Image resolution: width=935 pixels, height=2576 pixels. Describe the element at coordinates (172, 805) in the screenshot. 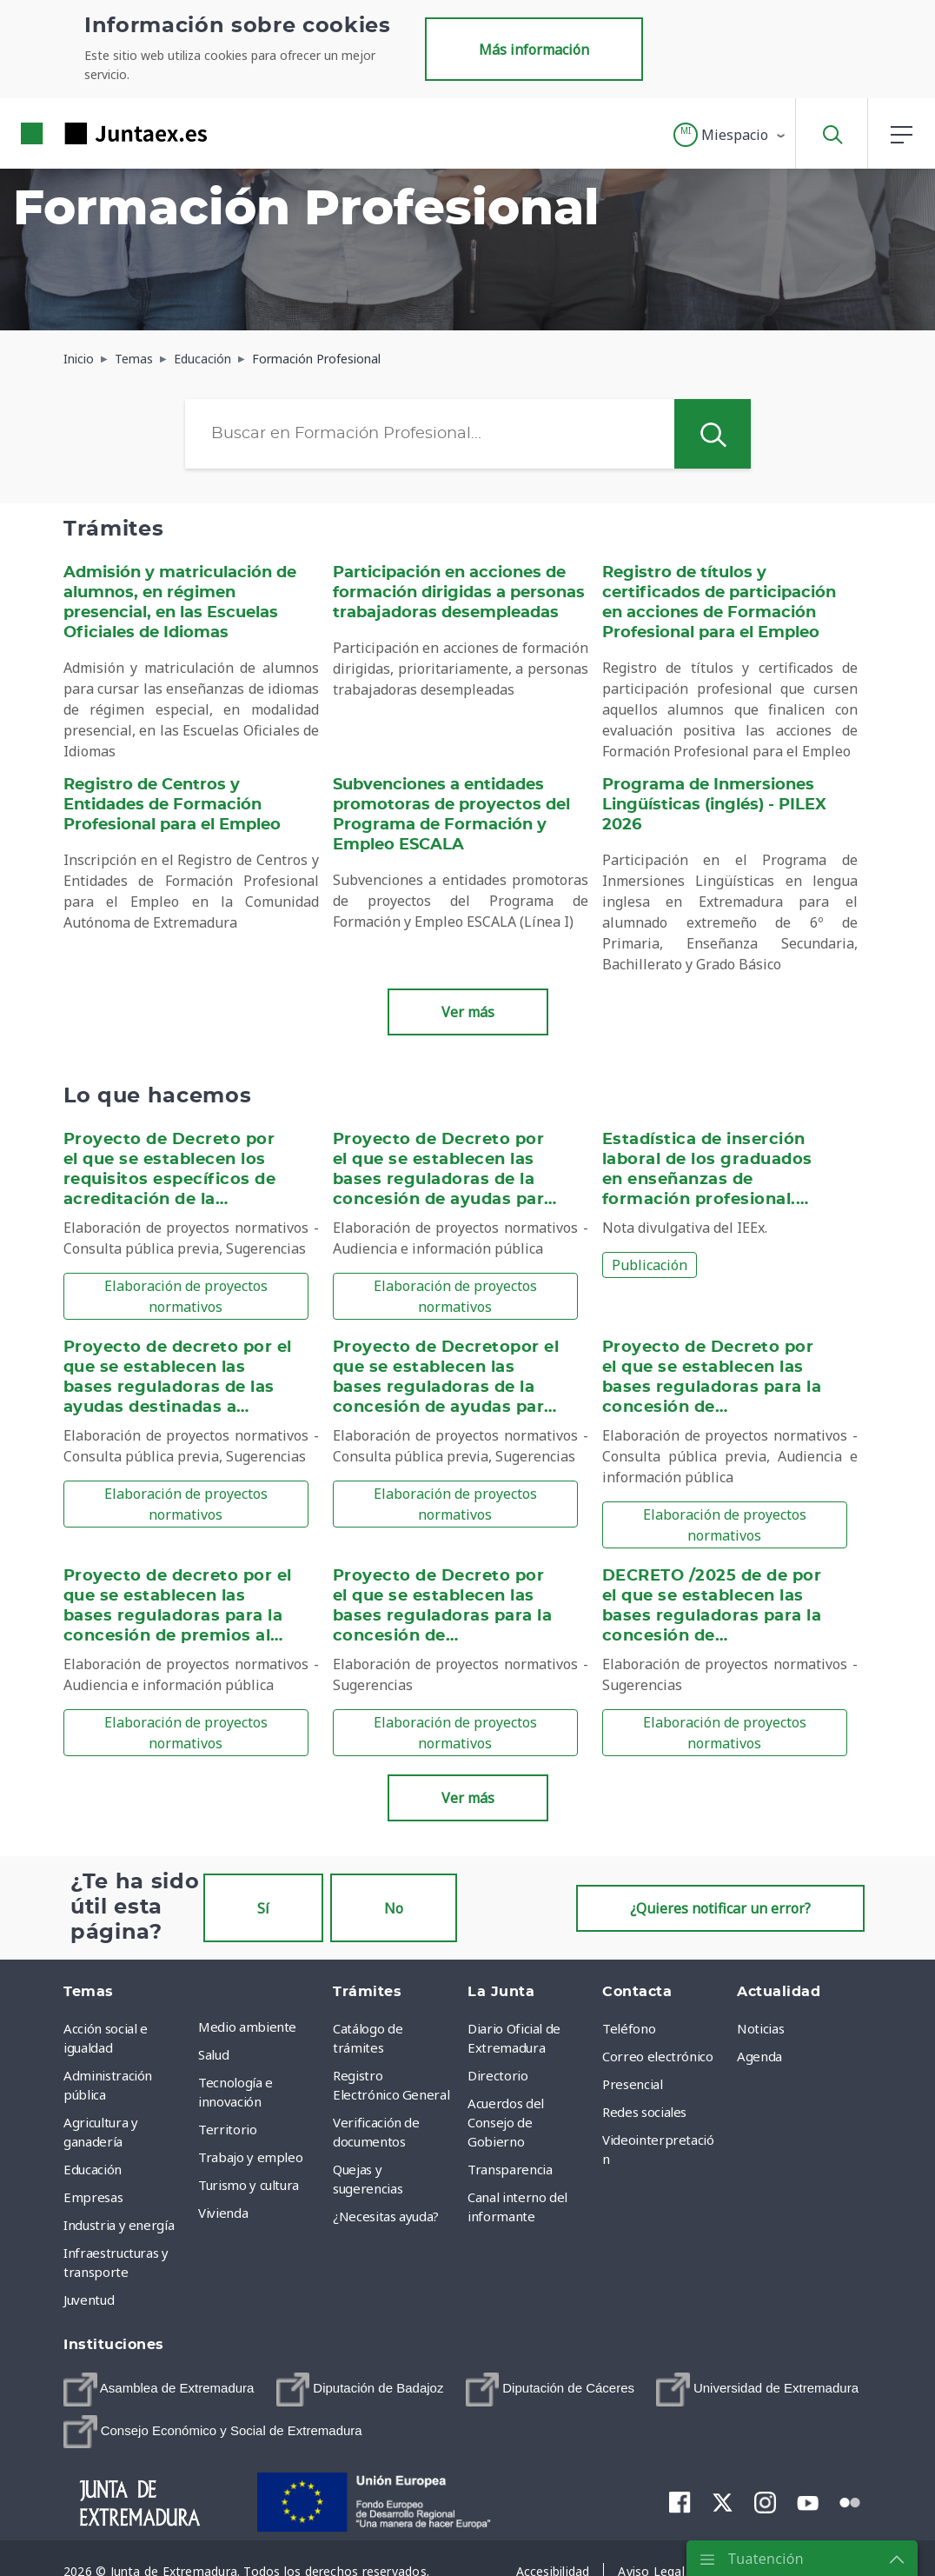

I see `Registro de Centros y Entidades de Formación Profesional para el Empleo` at that location.